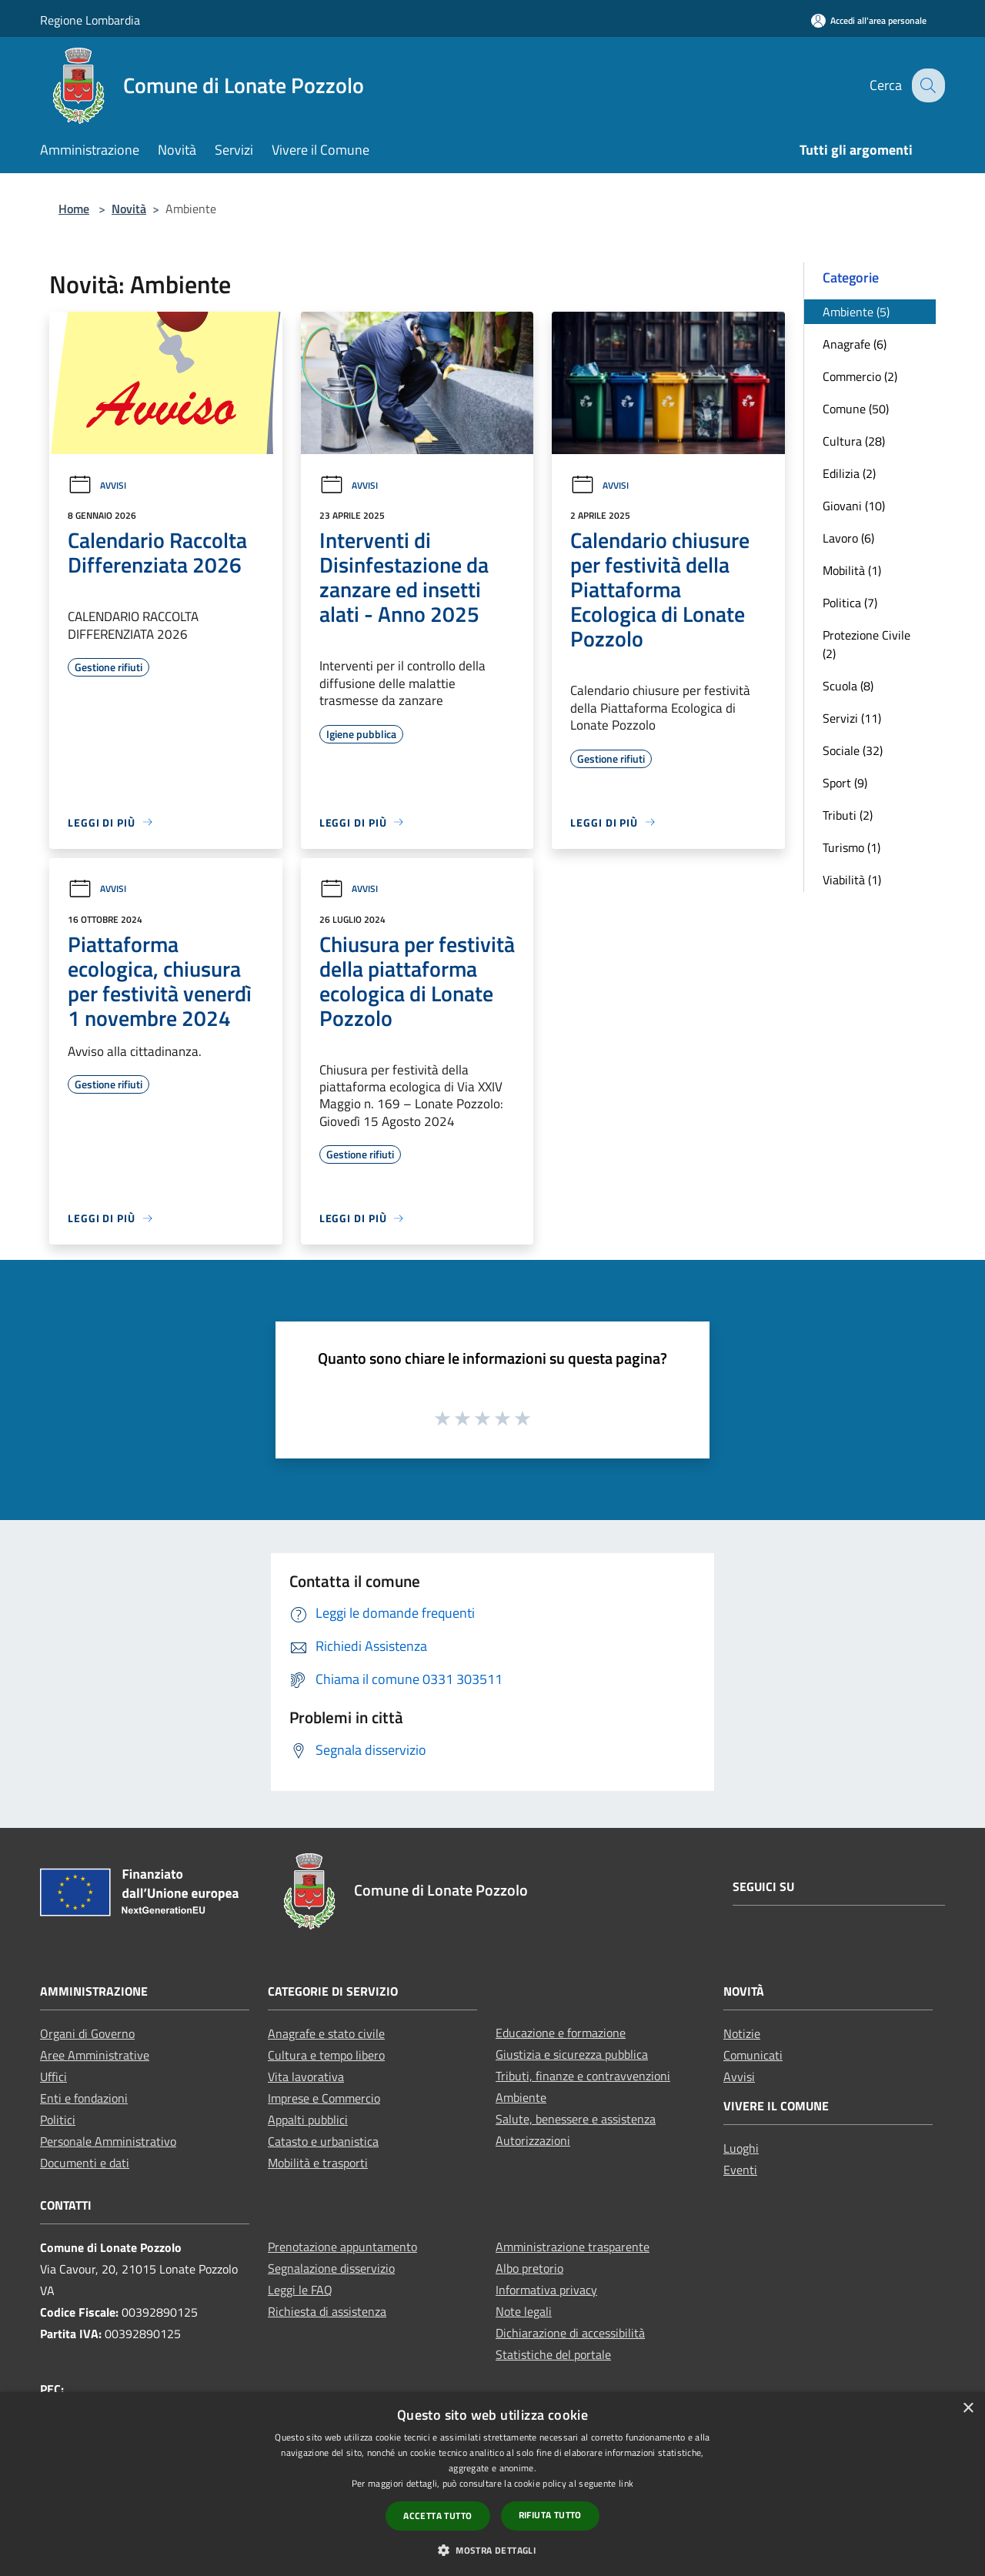 The image size is (985, 2576). What do you see at coordinates (854, 505) in the screenshot?
I see `Giovani (10)` at bounding box center [854, 505].